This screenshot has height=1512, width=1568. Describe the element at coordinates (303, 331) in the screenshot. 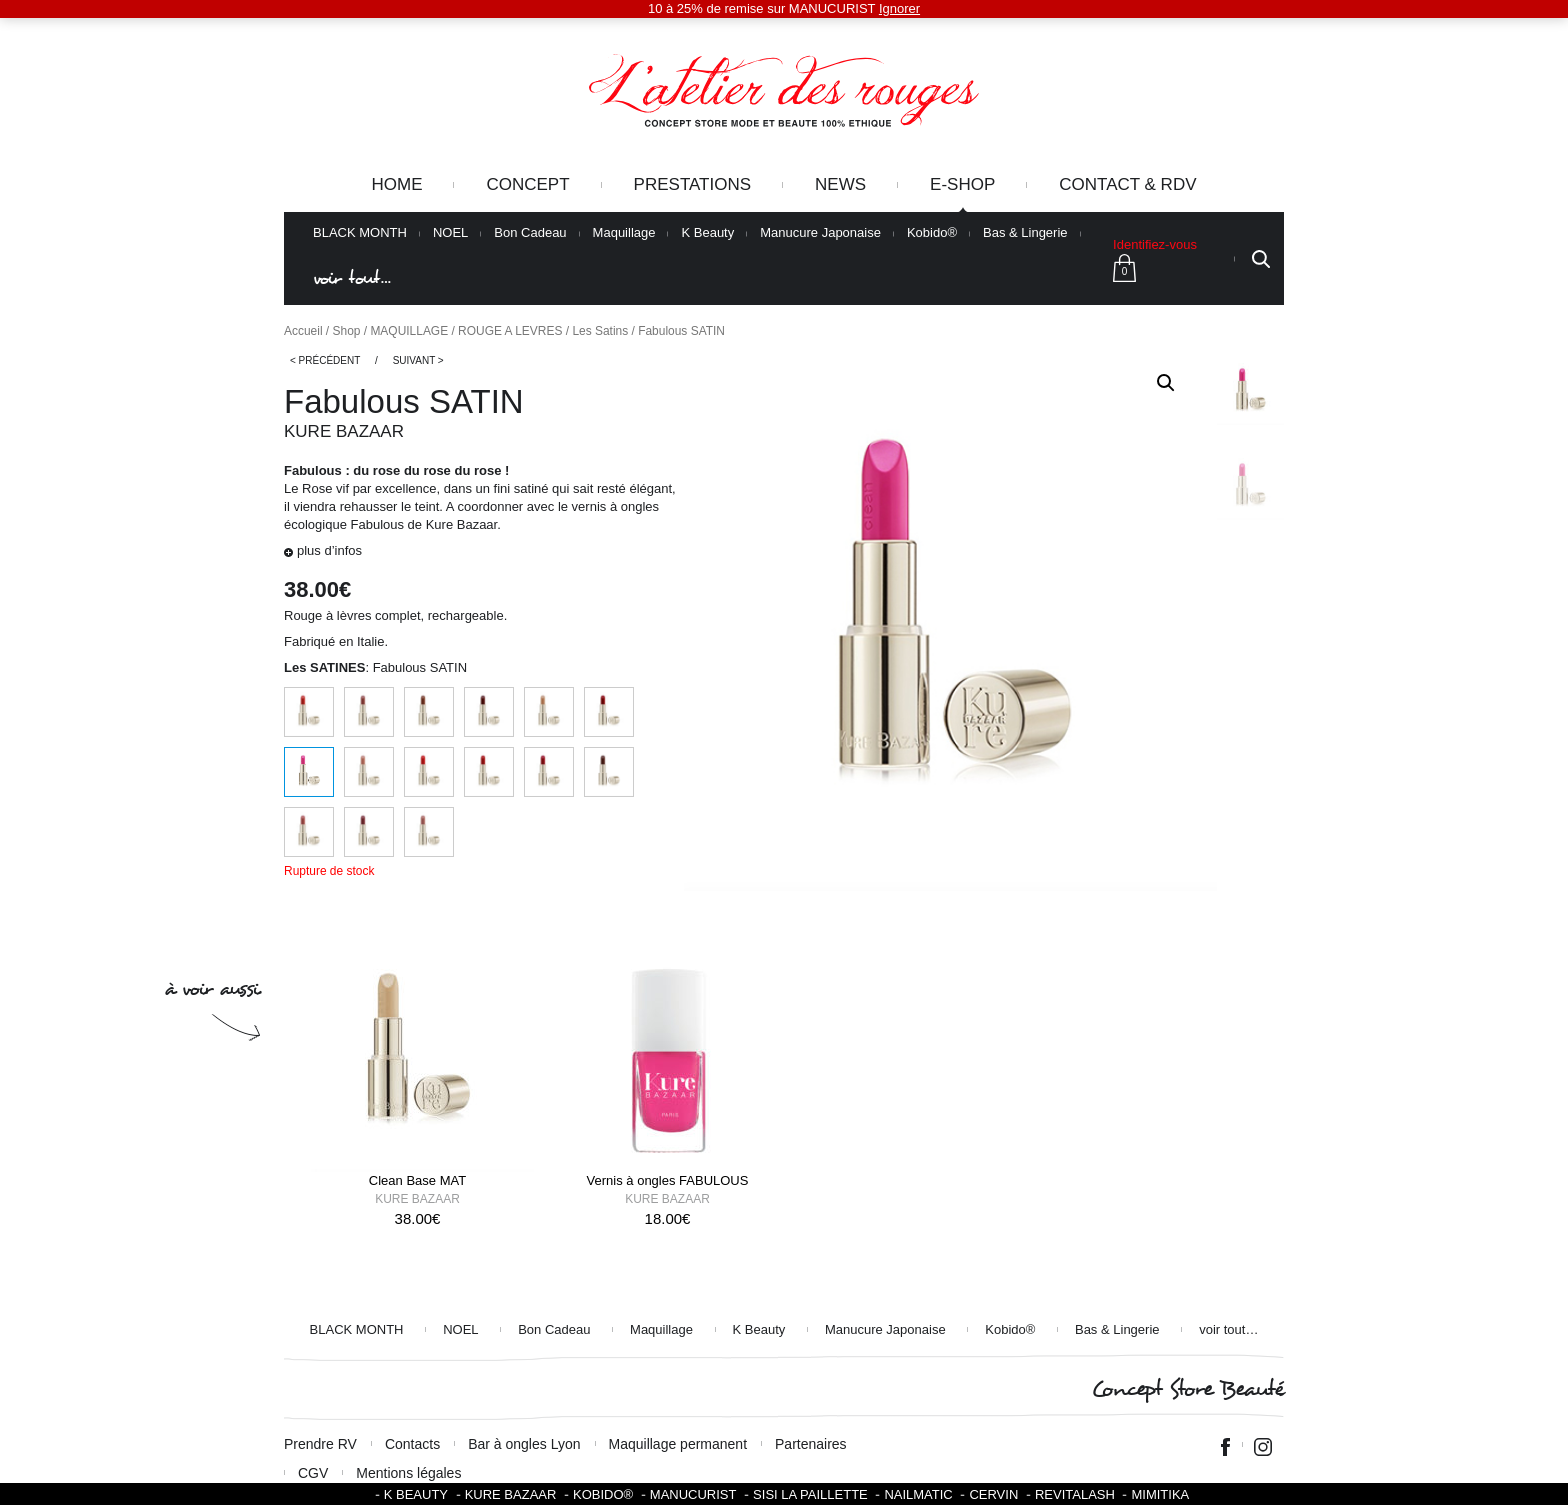

I see `Accueil` at that location.